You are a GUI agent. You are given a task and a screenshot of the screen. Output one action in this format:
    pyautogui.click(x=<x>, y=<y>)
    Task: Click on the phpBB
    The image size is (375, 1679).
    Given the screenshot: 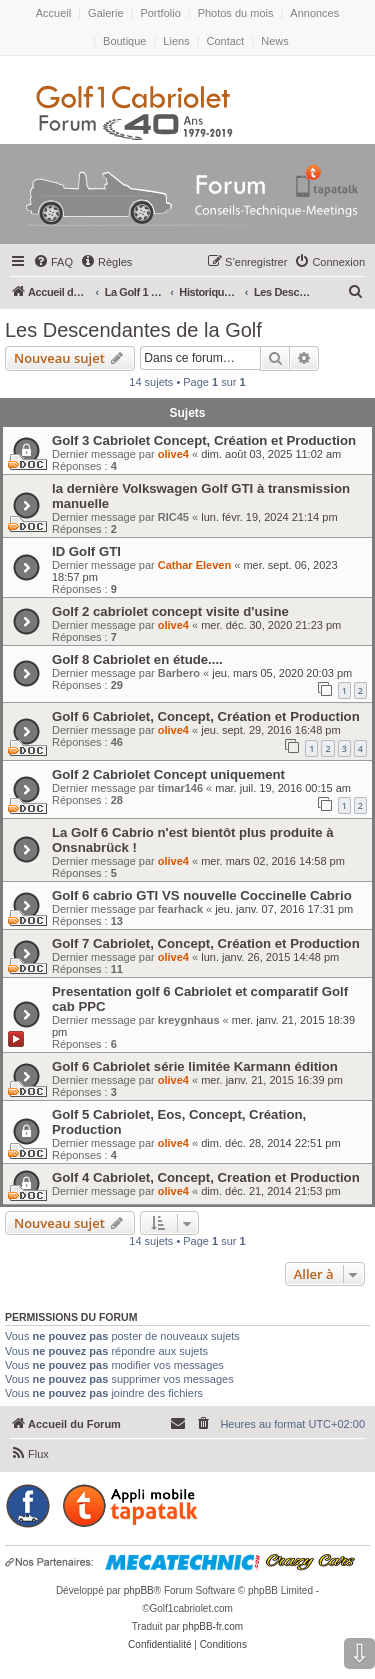 What is the action you would take?
    pyautogui.click(x=139, y=1590)
    